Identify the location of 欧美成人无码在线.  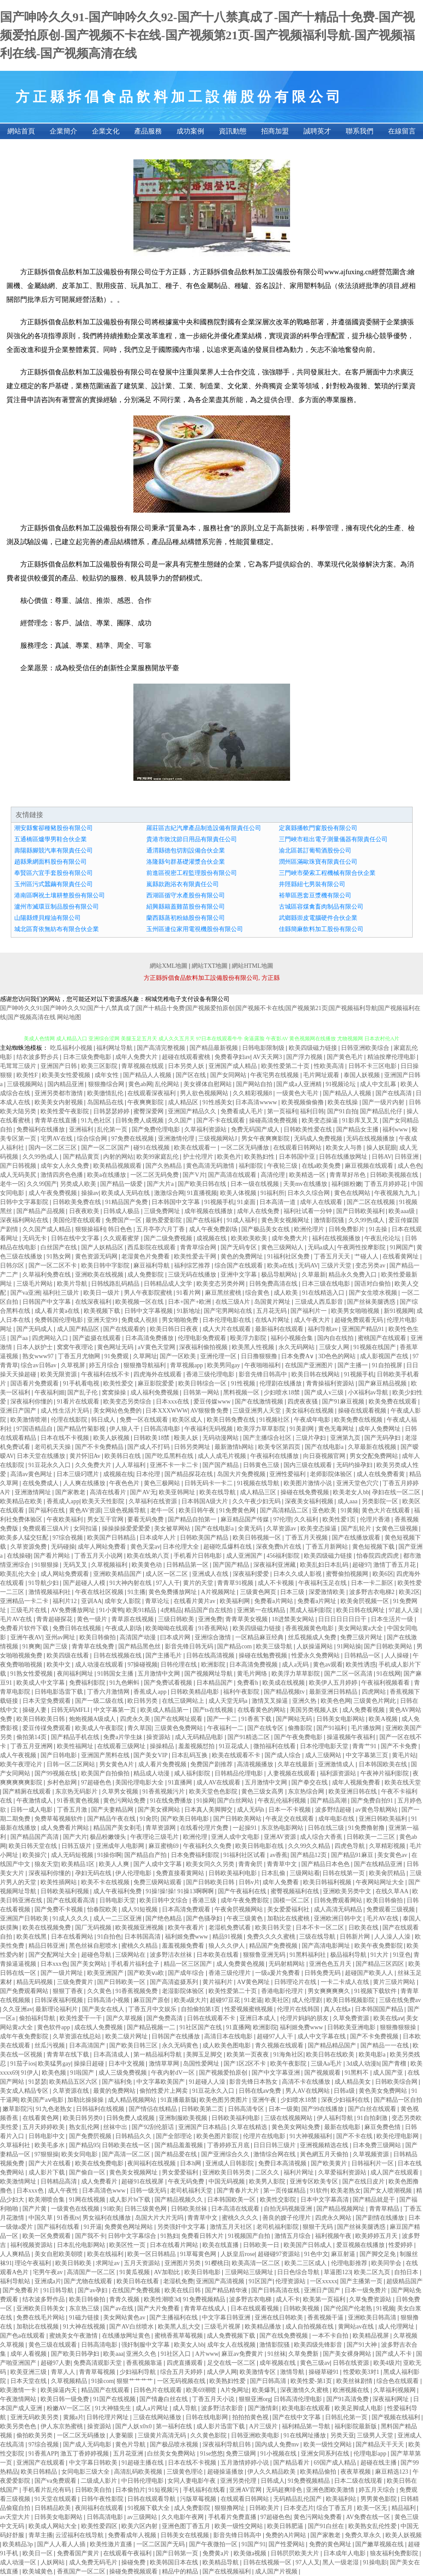
(126, 1193).